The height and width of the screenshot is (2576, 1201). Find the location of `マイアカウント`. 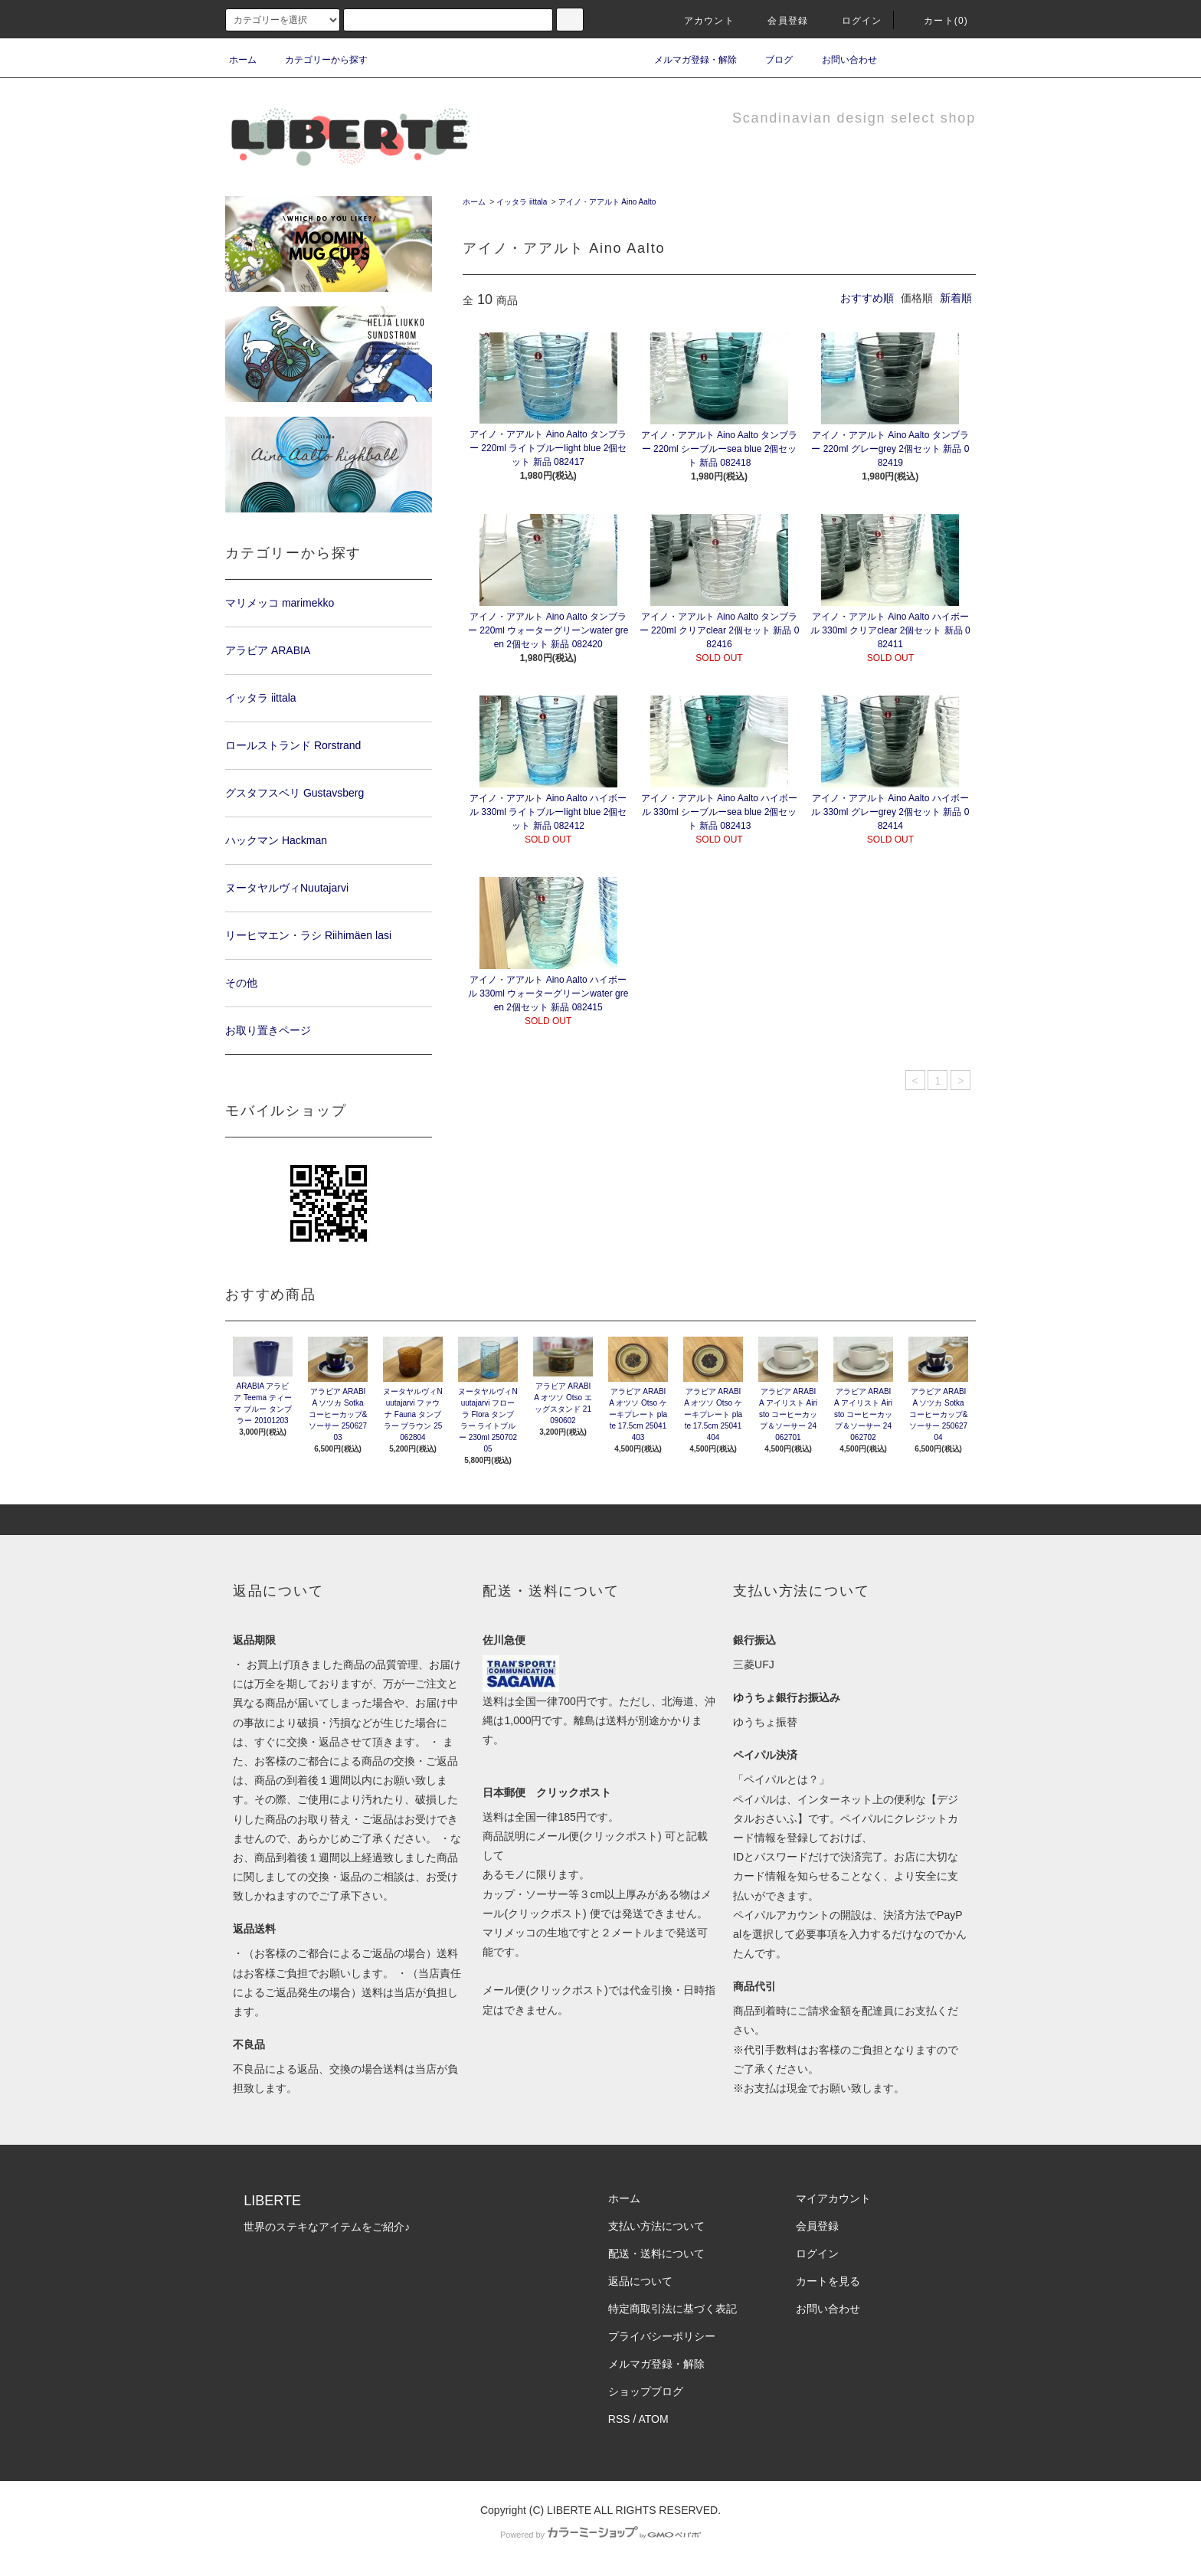

マイアカウント is located at coordinates (833, 2198).